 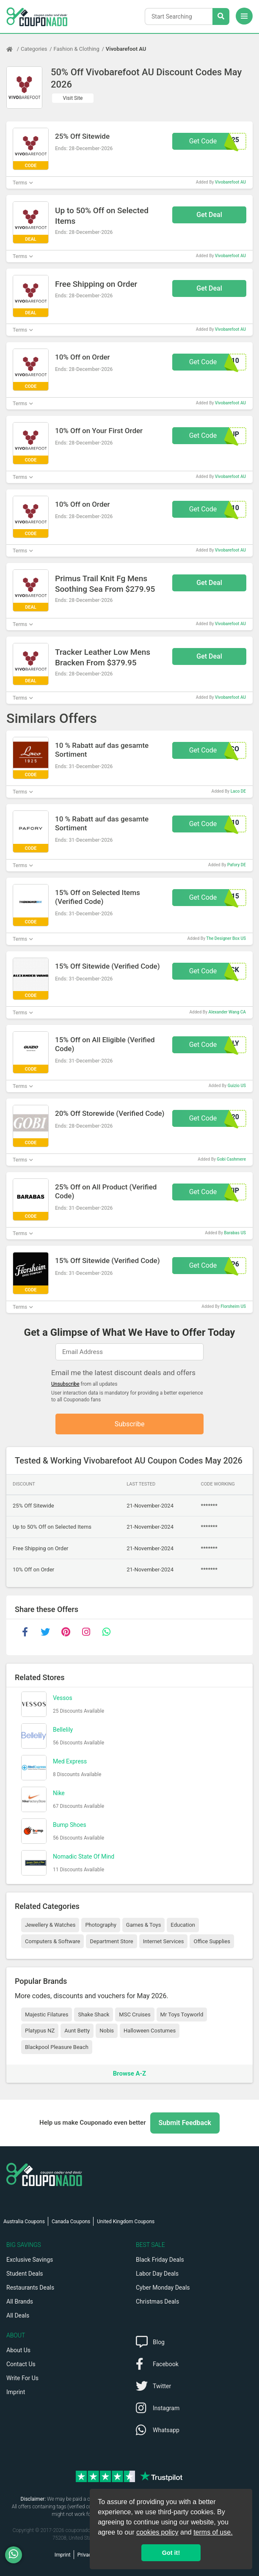 I want to click on Platypus NZ, so click(x=40, y=2031).